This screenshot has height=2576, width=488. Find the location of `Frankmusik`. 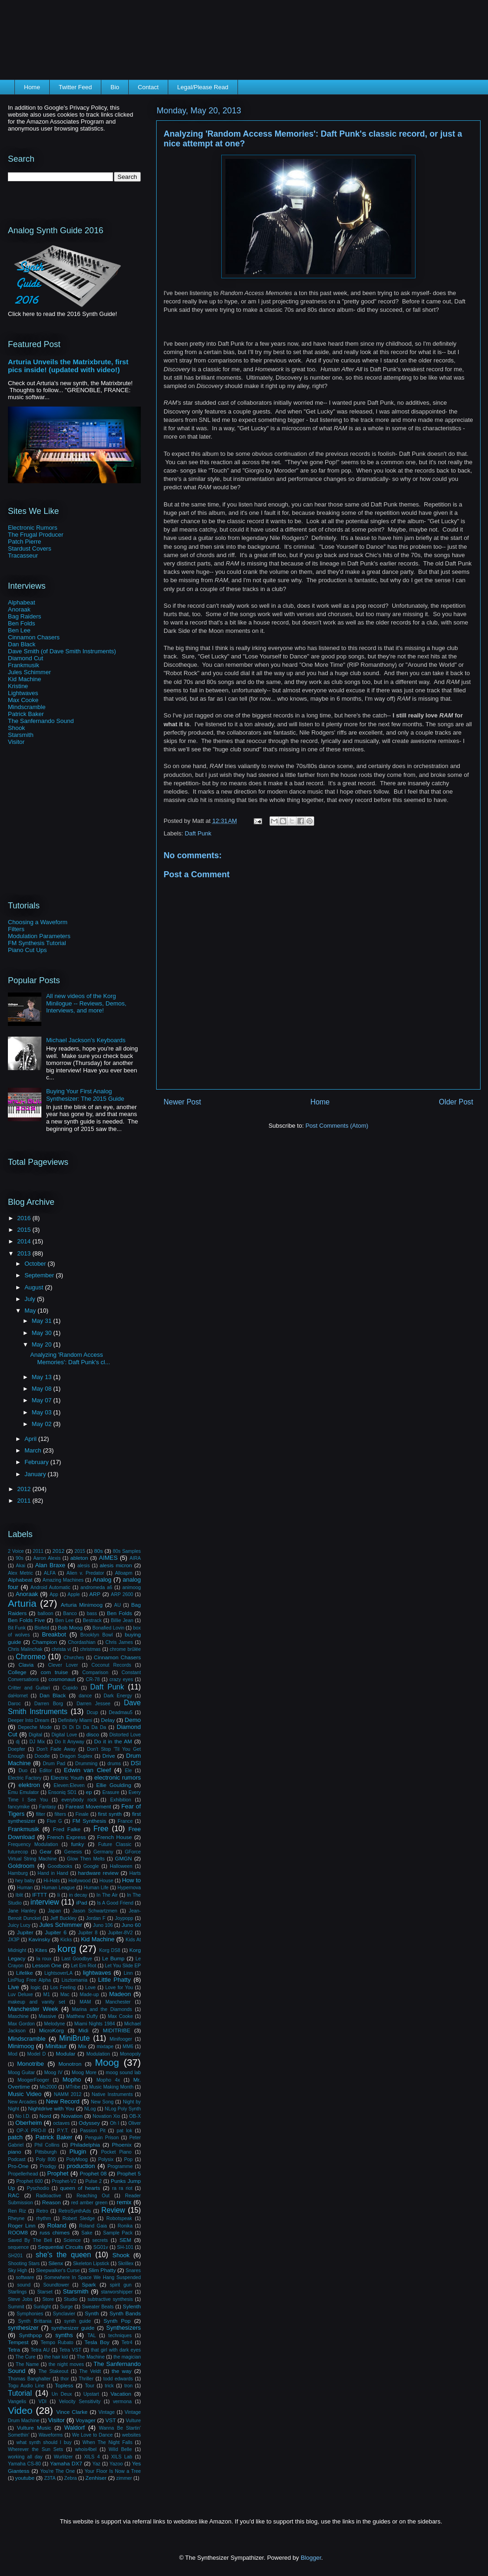

Frankmusik is located at coordinates (23, 665).